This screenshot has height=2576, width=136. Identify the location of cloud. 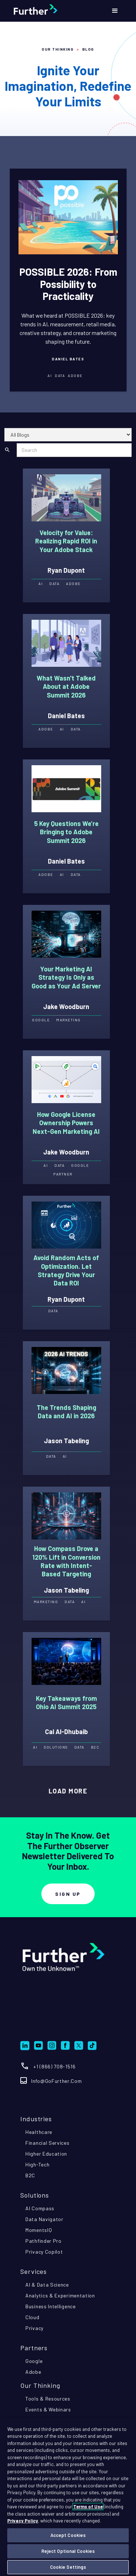
(32, 2317).